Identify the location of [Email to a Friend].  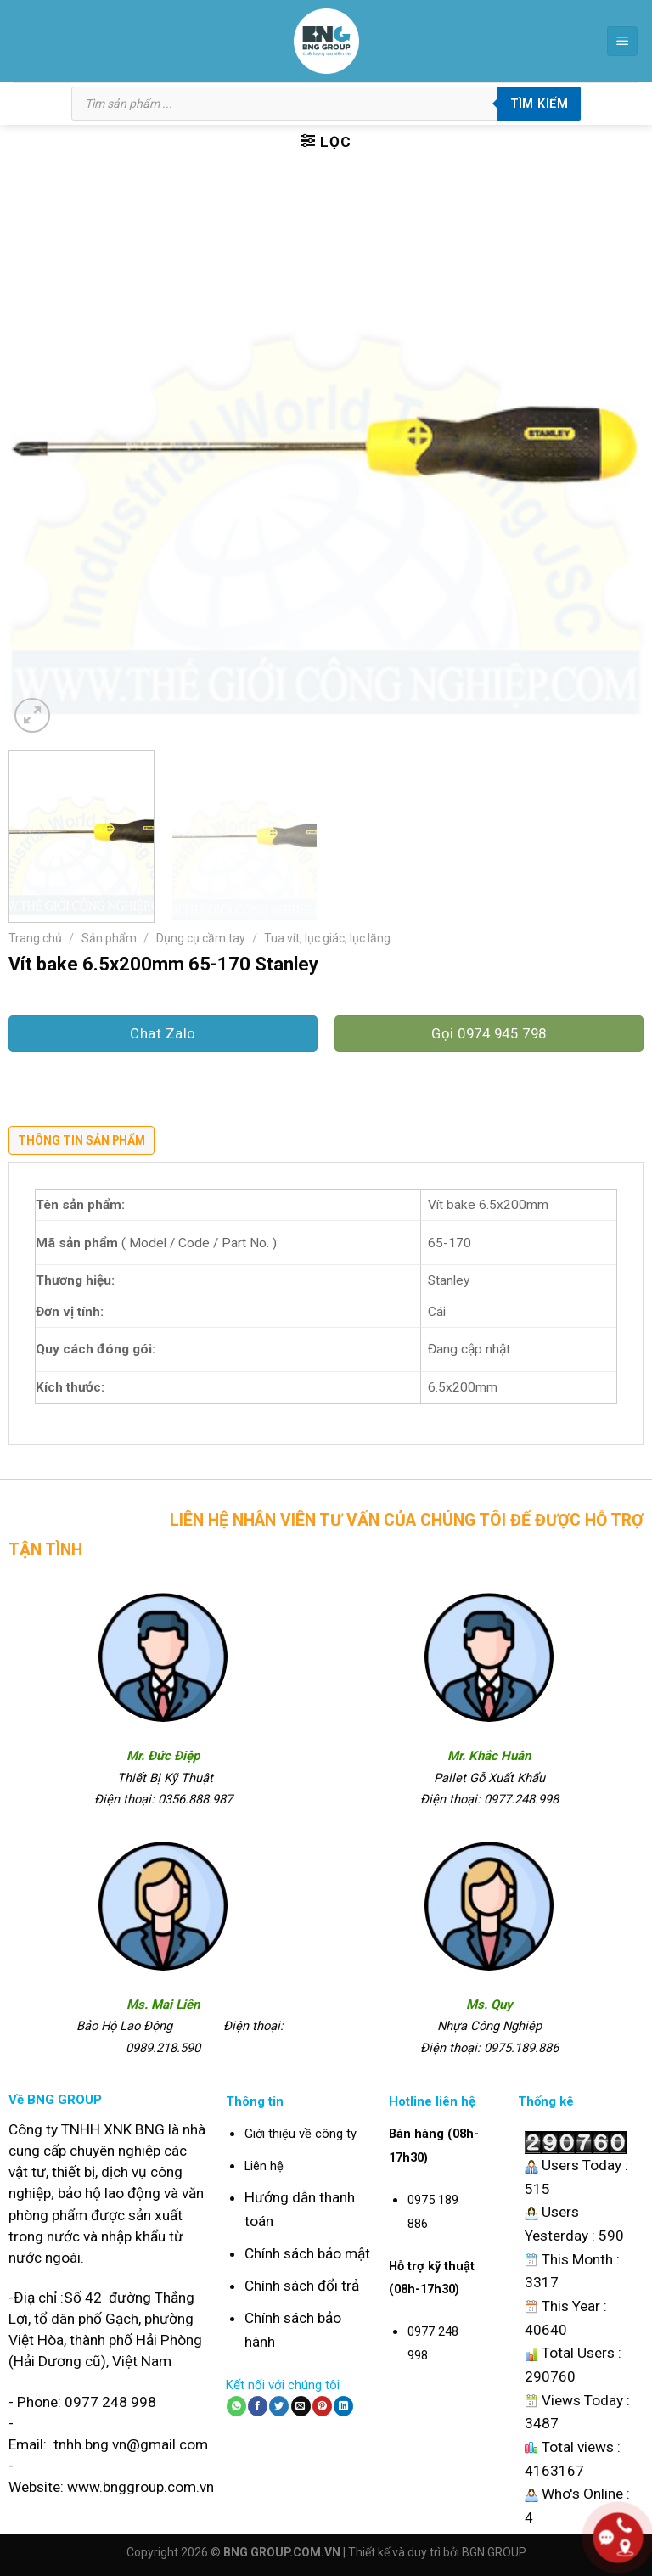
(301, 2406).